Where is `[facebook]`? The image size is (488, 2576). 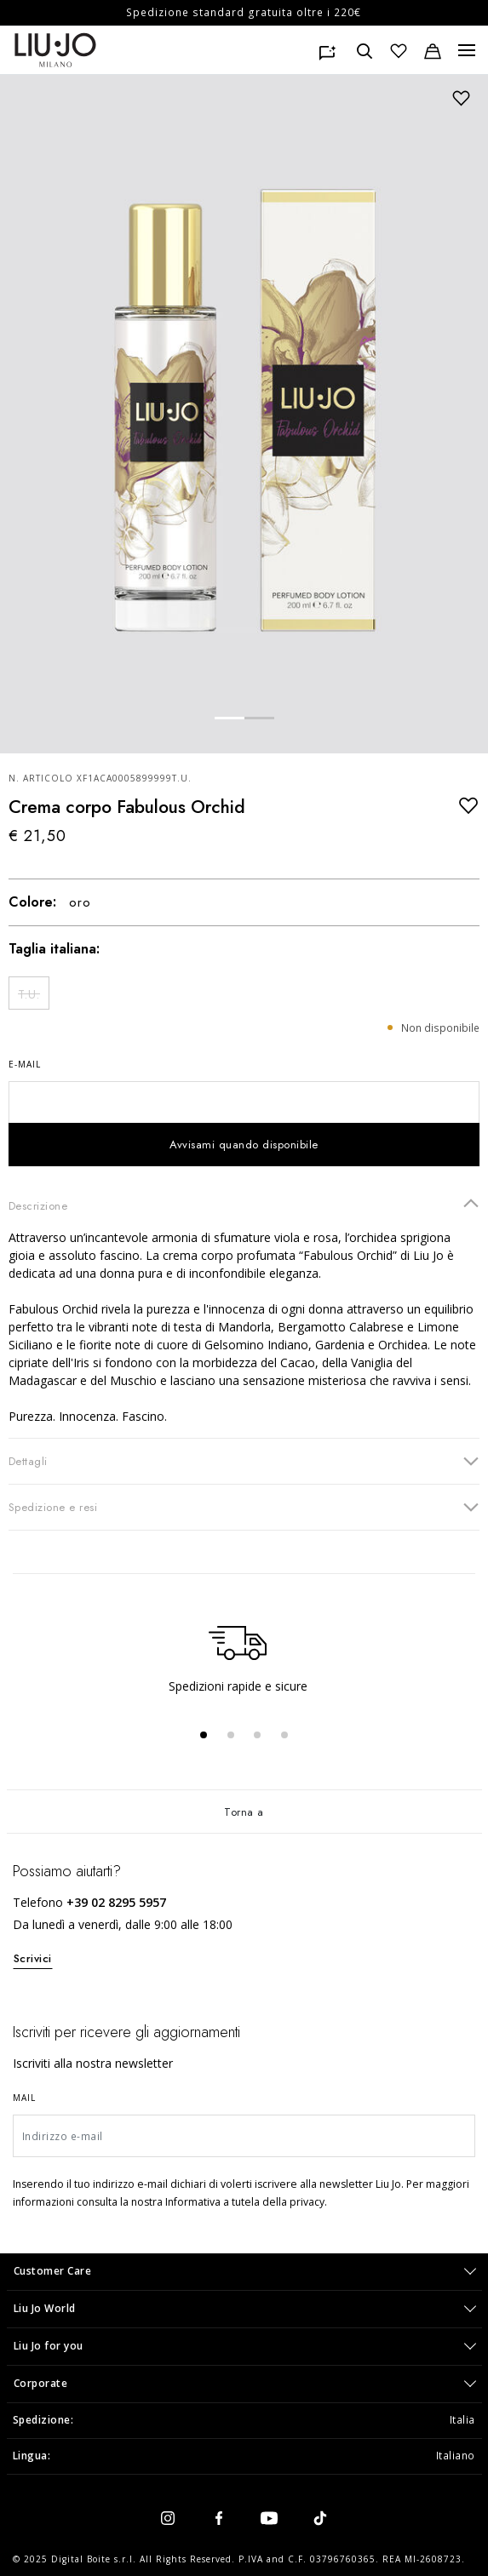
[facebook] is located at coordinates (218, 2517).